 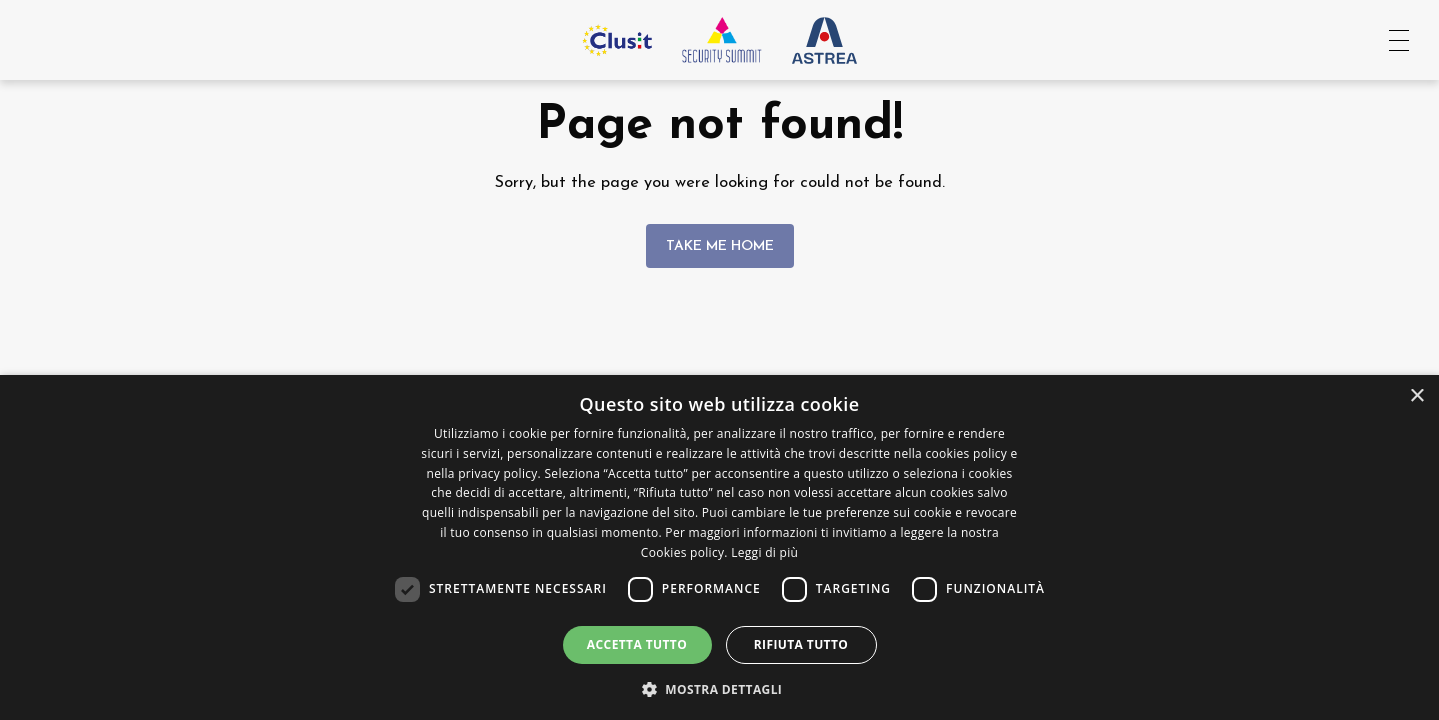 What do you see at coordinates (720, 687) in the screenshot?
I see `[button]` at bounding box center [720, 687].